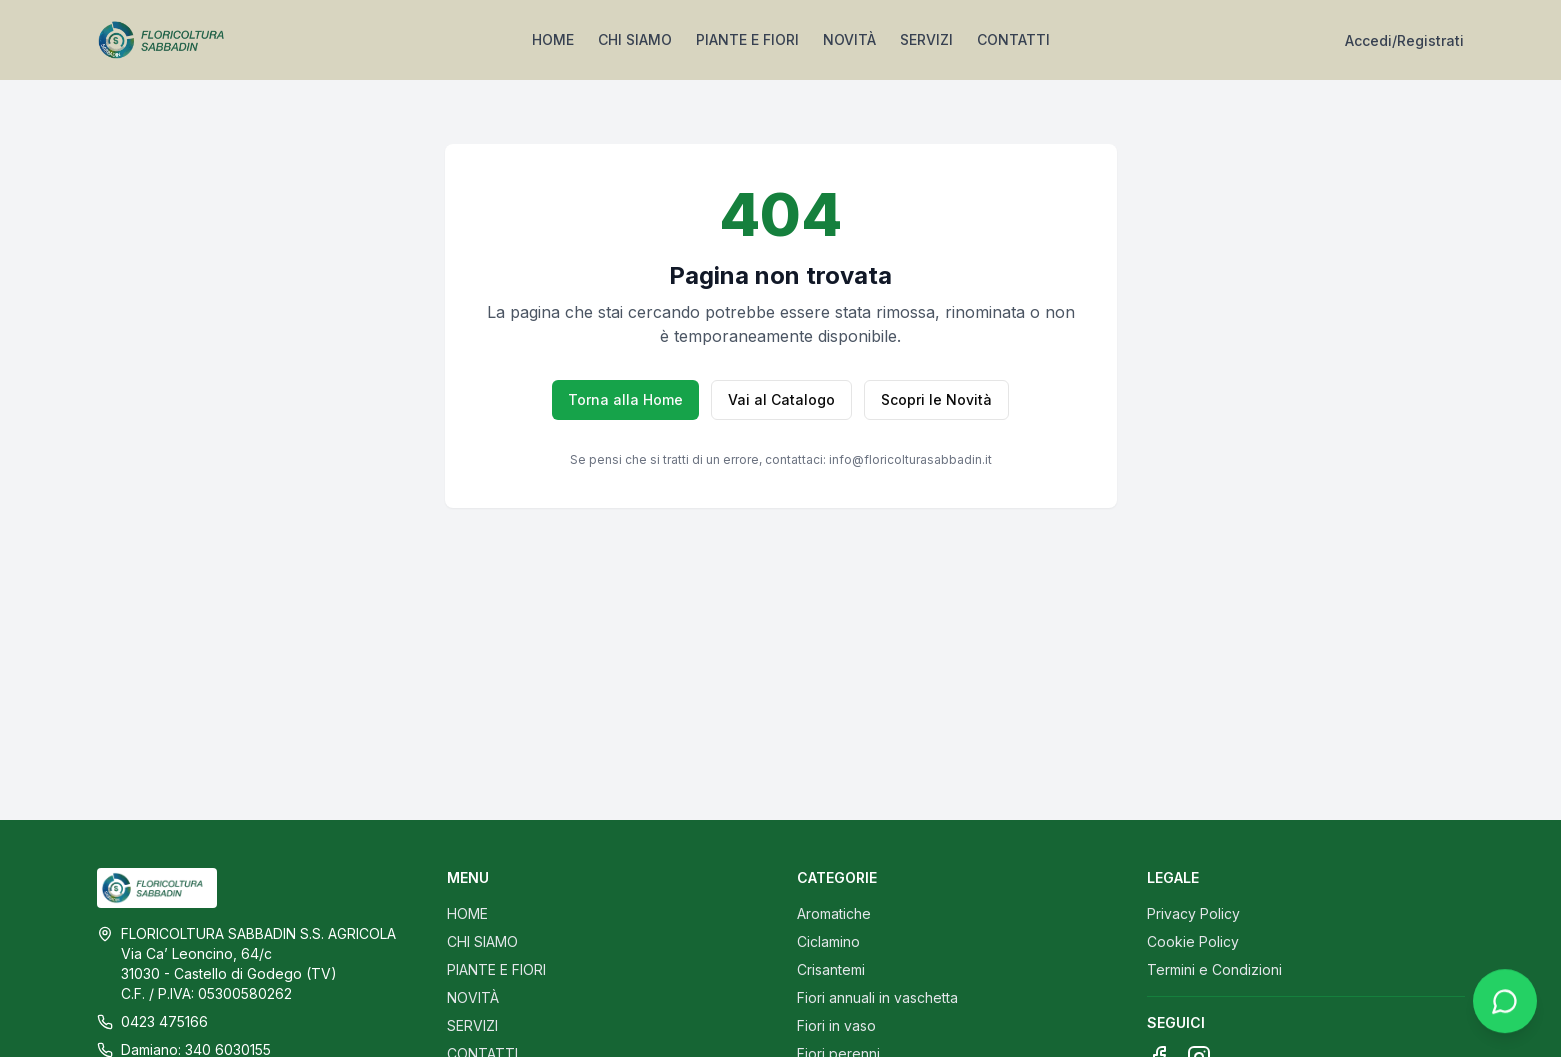 This screenshot has height=1057, width=1561. What do you see at coordinates (834, 913) in the screenshot?
I see `Aromatiche` at bounding box center [834, 913].